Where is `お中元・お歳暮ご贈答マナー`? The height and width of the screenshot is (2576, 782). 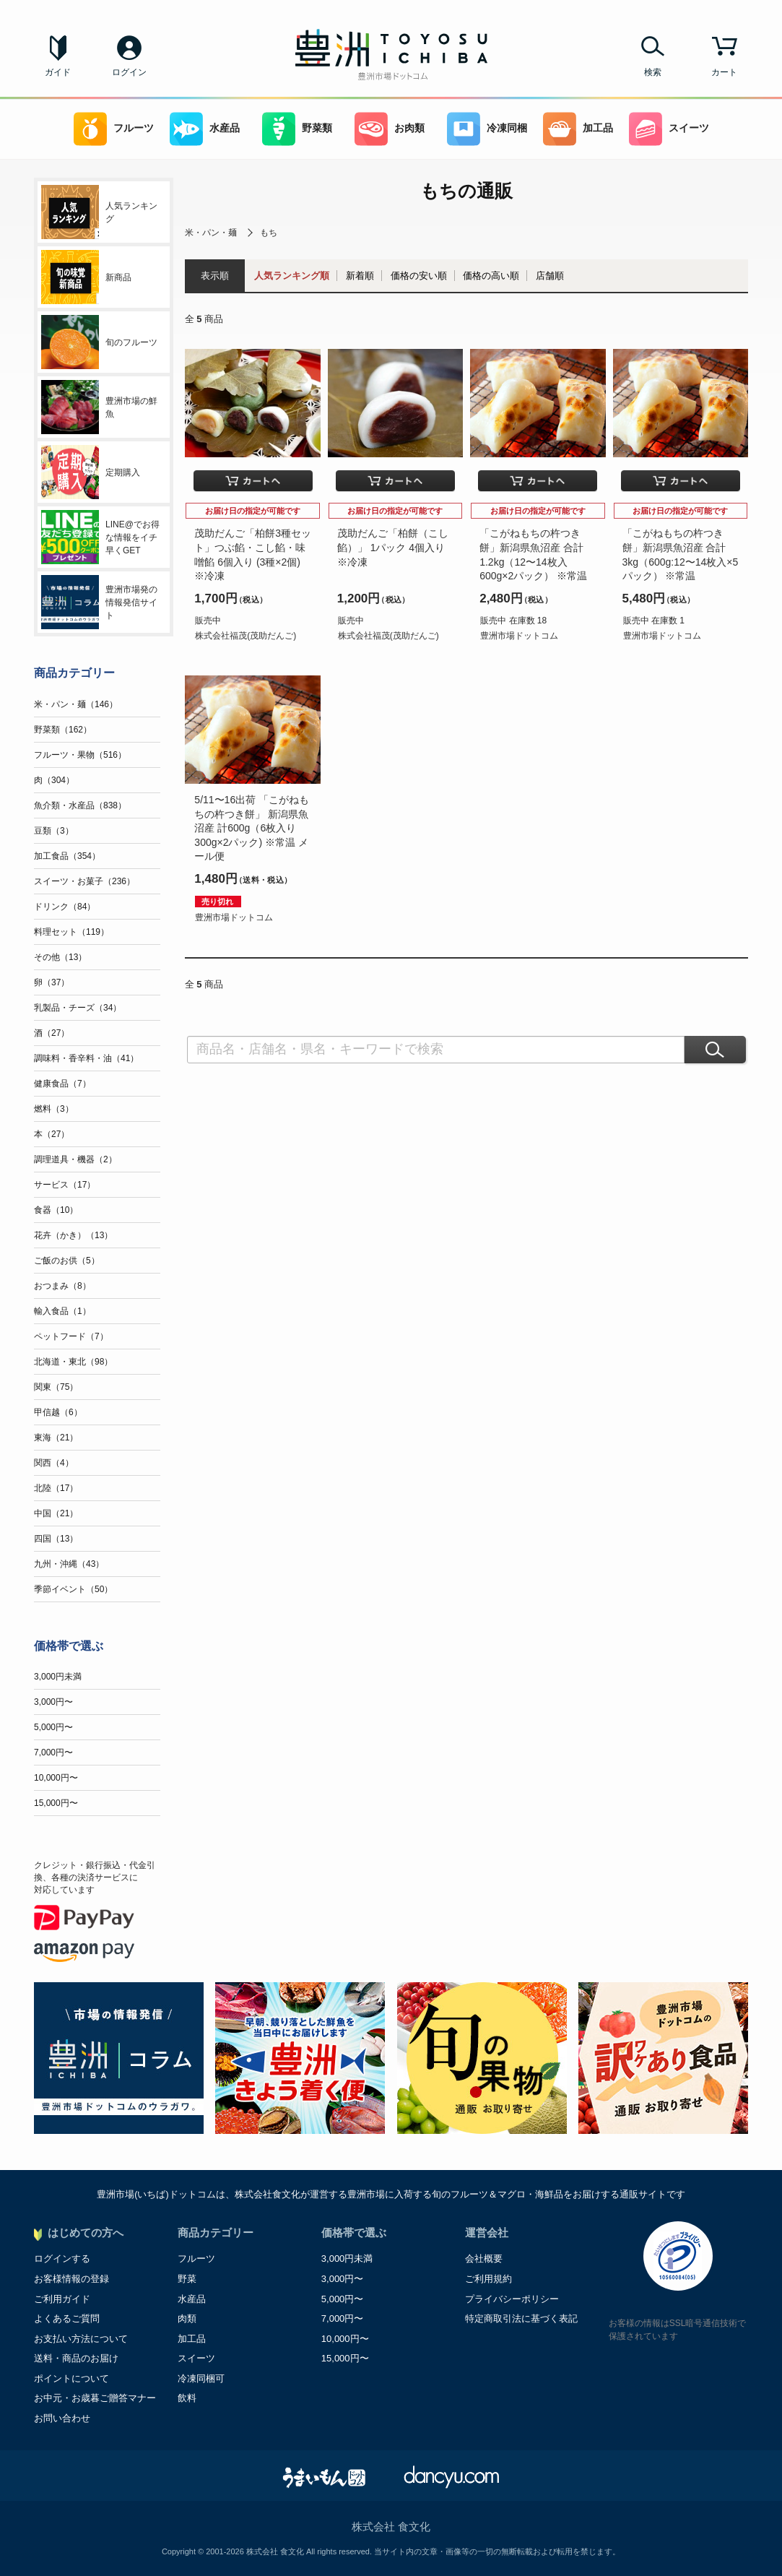 お中元・お歳暮ご贈答マナー is located at coordinates (95, 2398).